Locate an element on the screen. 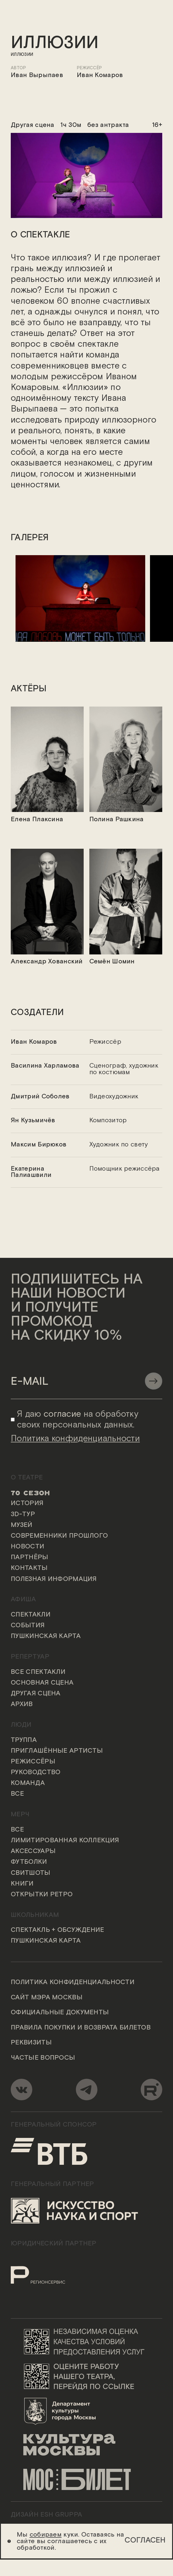 This screenshot has width=173, height=2576. ДИЗАЙН ESH gruppa is located at coordinates (46, 2515).